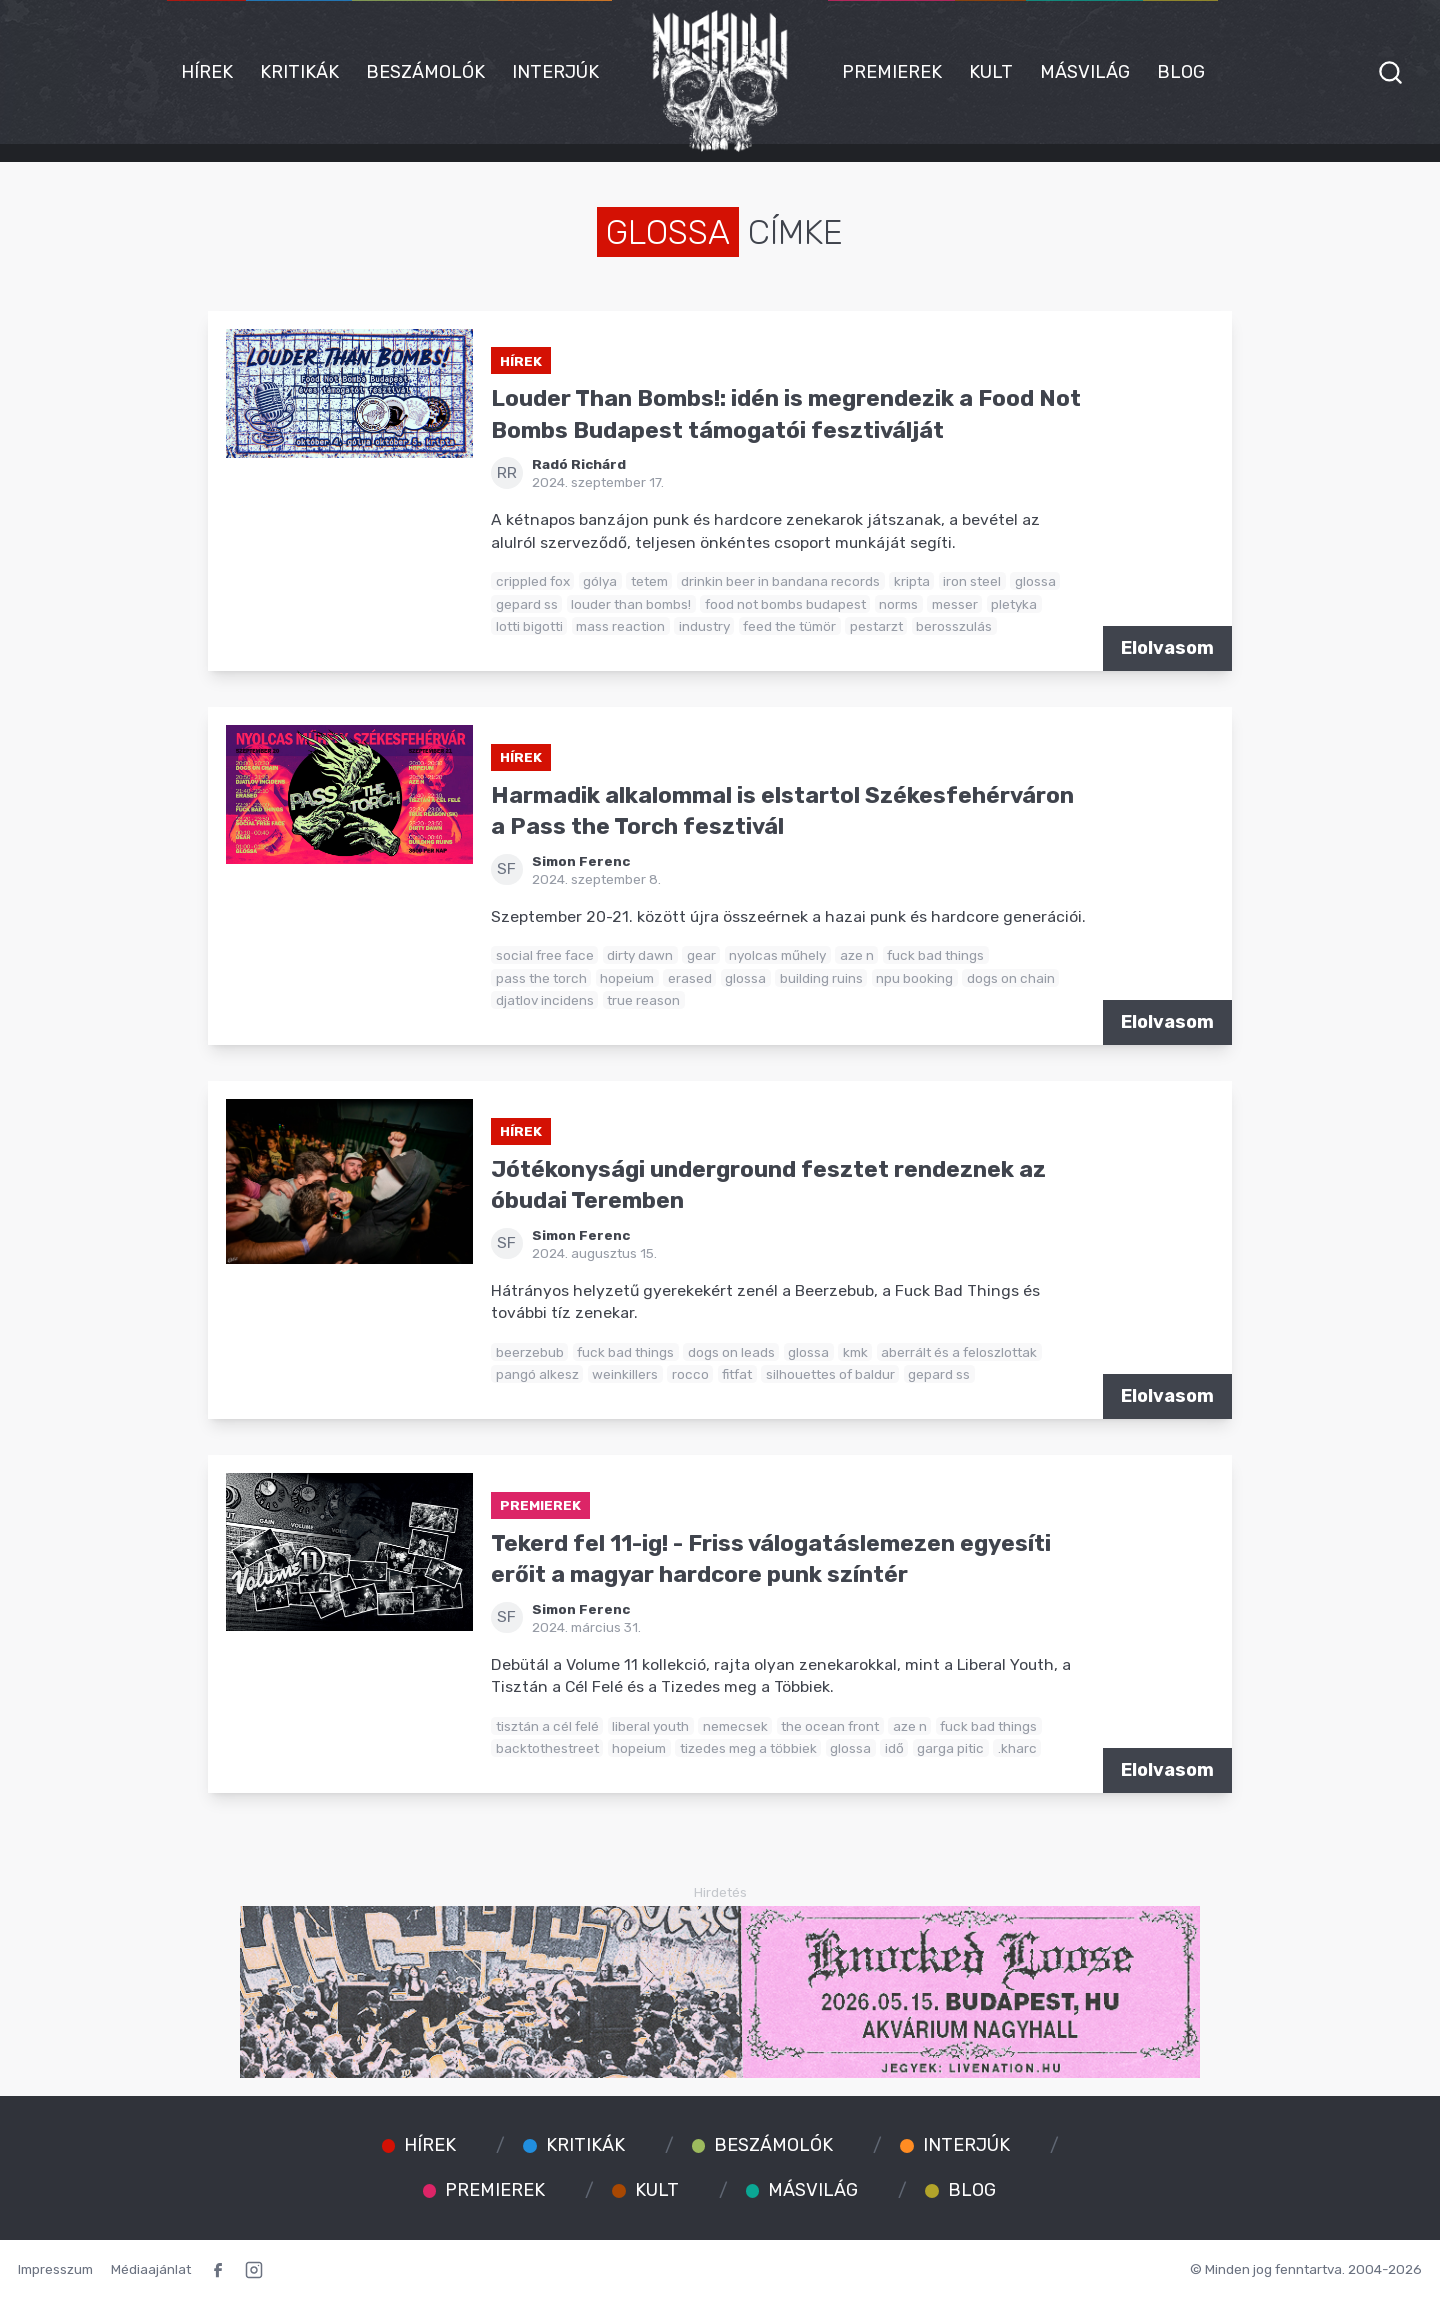 Image resolution: width=1440 pixels, height=2299 pixels. What do you see at coordinates (785, 604) in the screenshot?
I see `food not bombs budapest` at bounding box center [785, 604].